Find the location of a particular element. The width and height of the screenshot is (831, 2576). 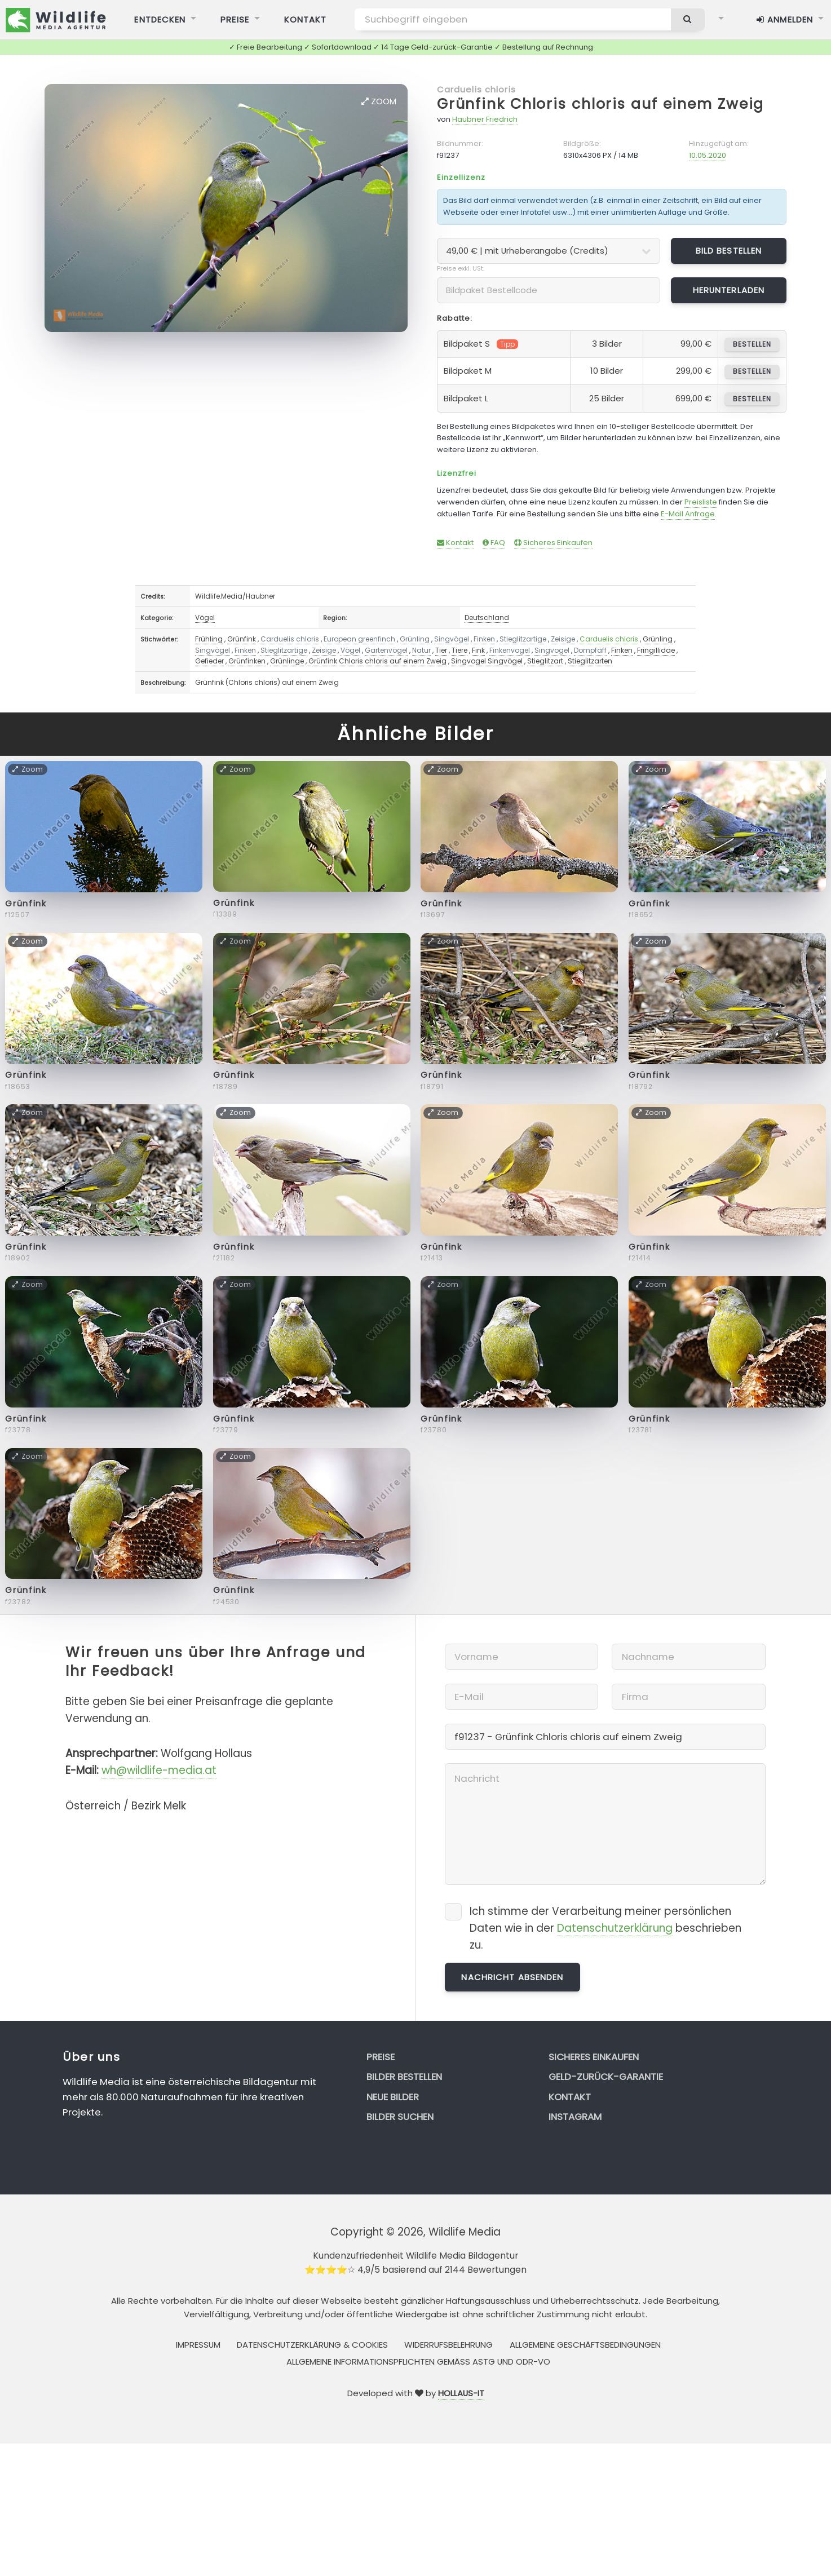

Stieglitzart is located at coordinates (545, 661).